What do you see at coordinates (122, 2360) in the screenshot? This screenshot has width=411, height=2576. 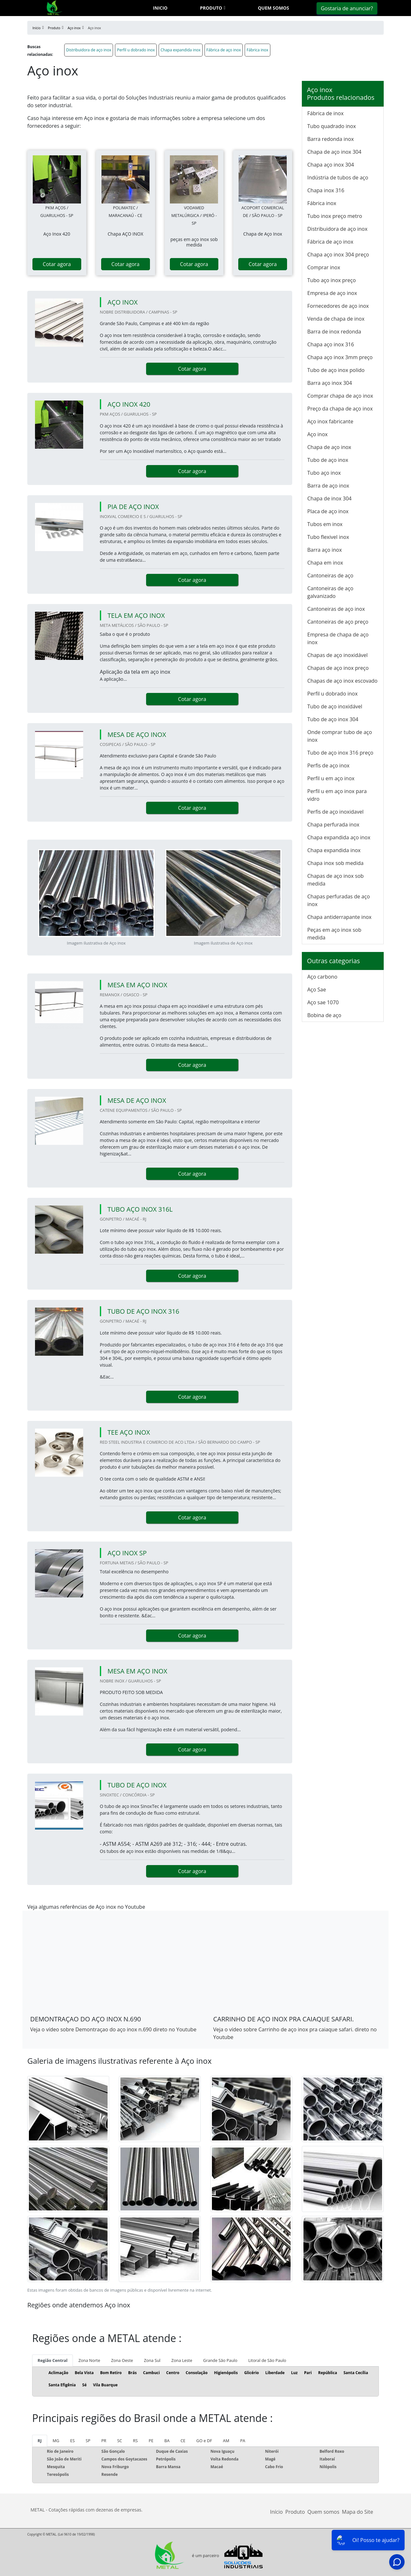 I see `Zona Oeste` at bounding box center [122, 2360].